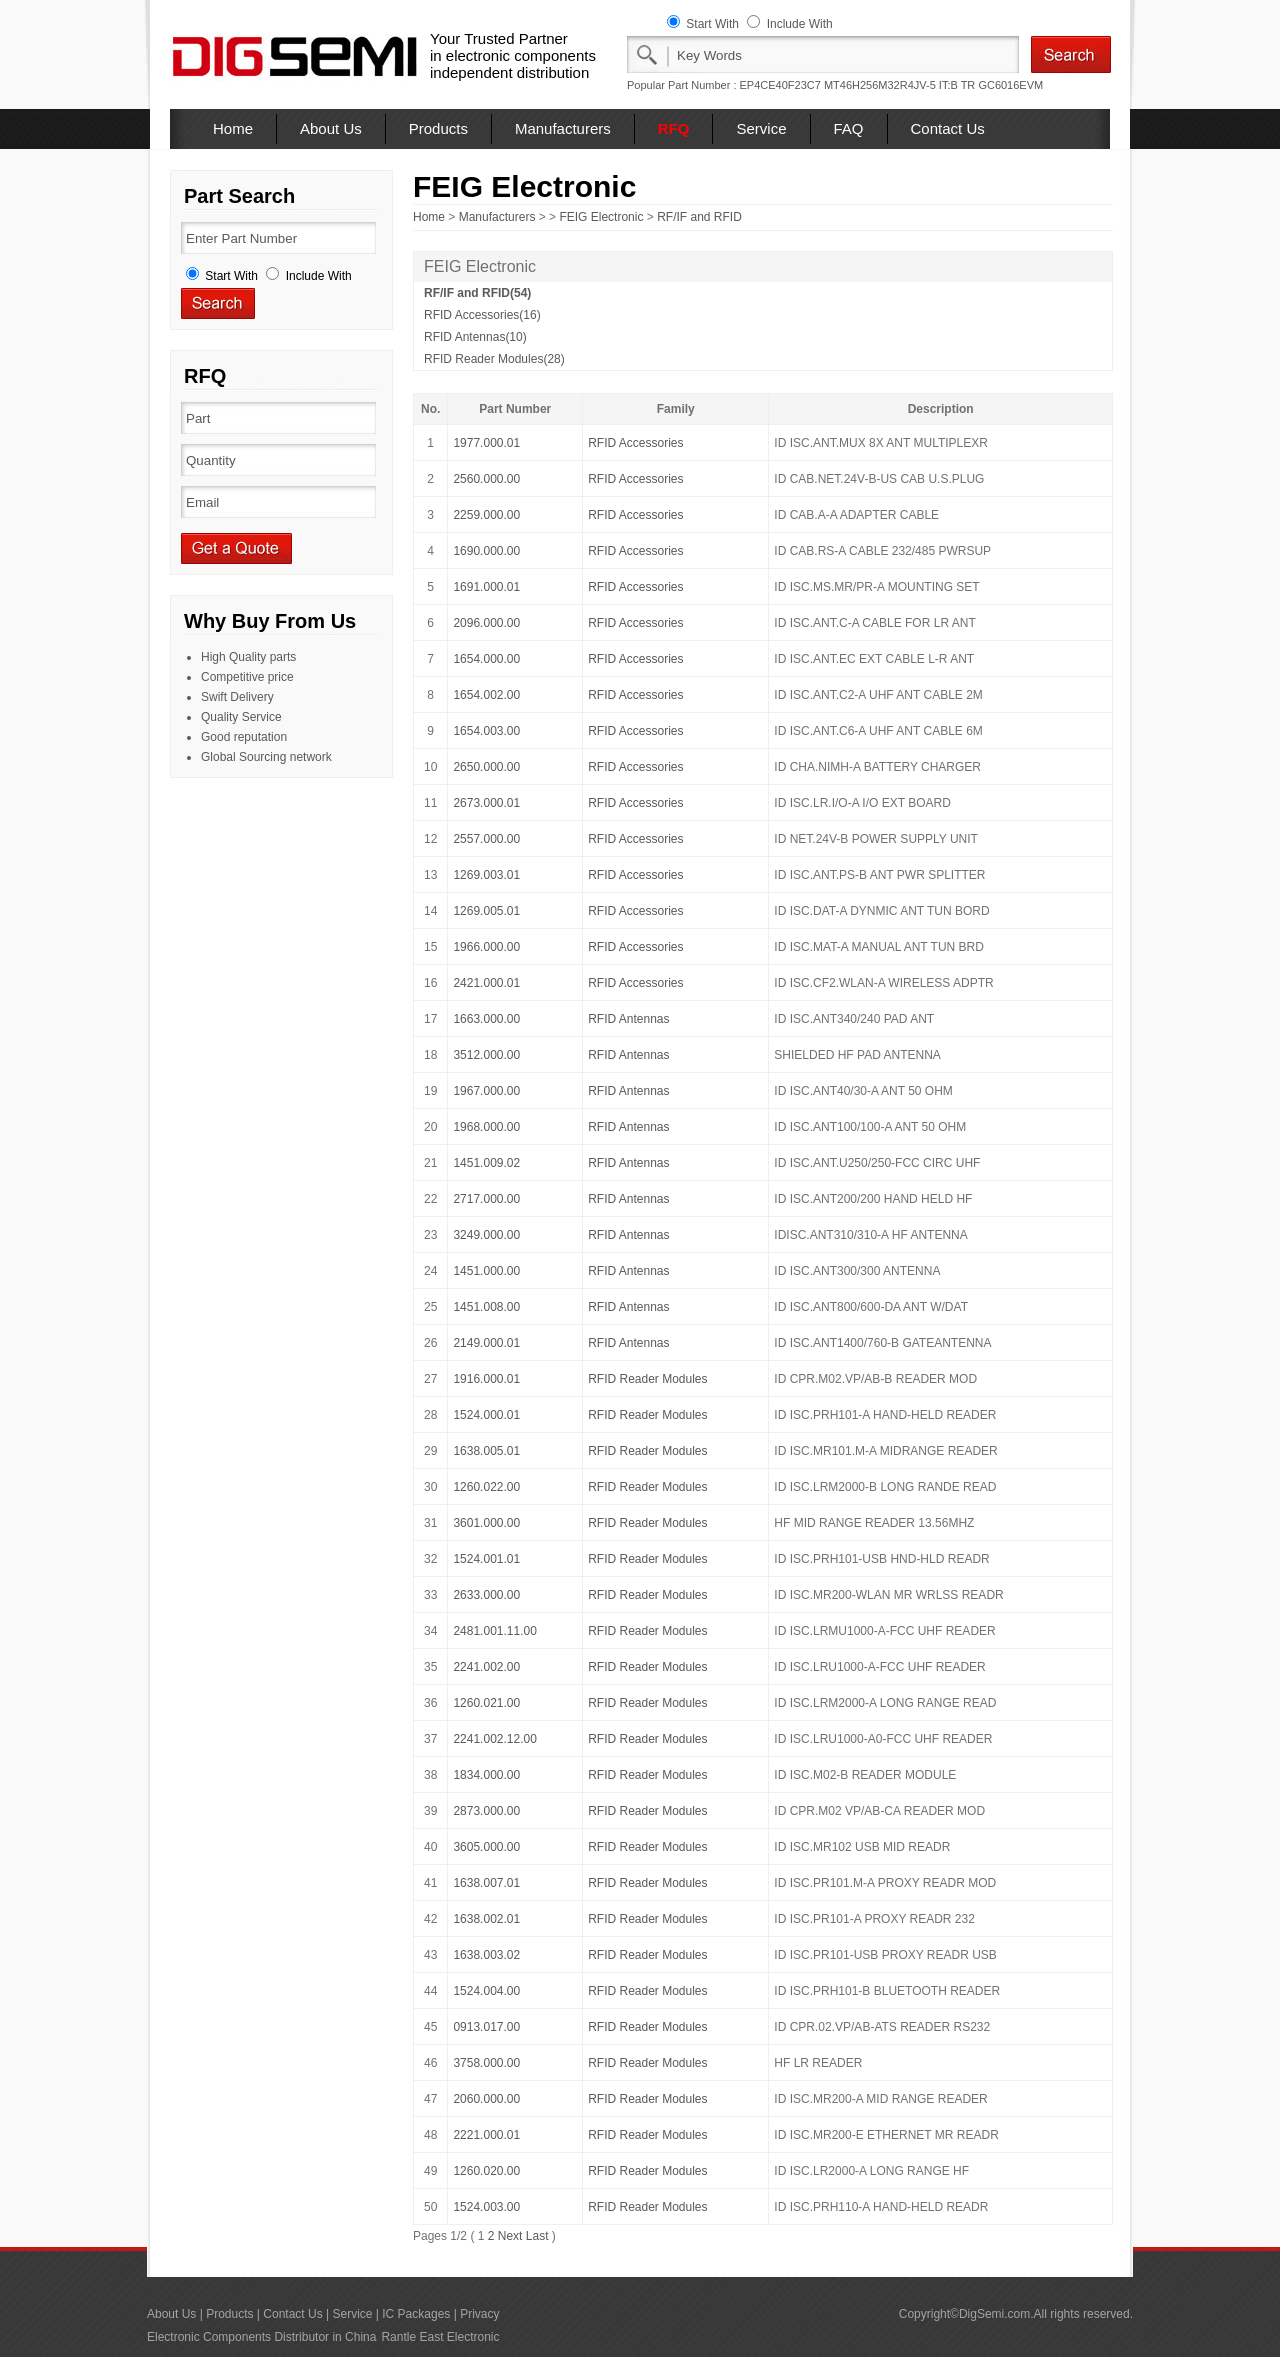  Describe the element at coordinates (486, 1919) in the screenshot. I see `1638.002.01` at that location.